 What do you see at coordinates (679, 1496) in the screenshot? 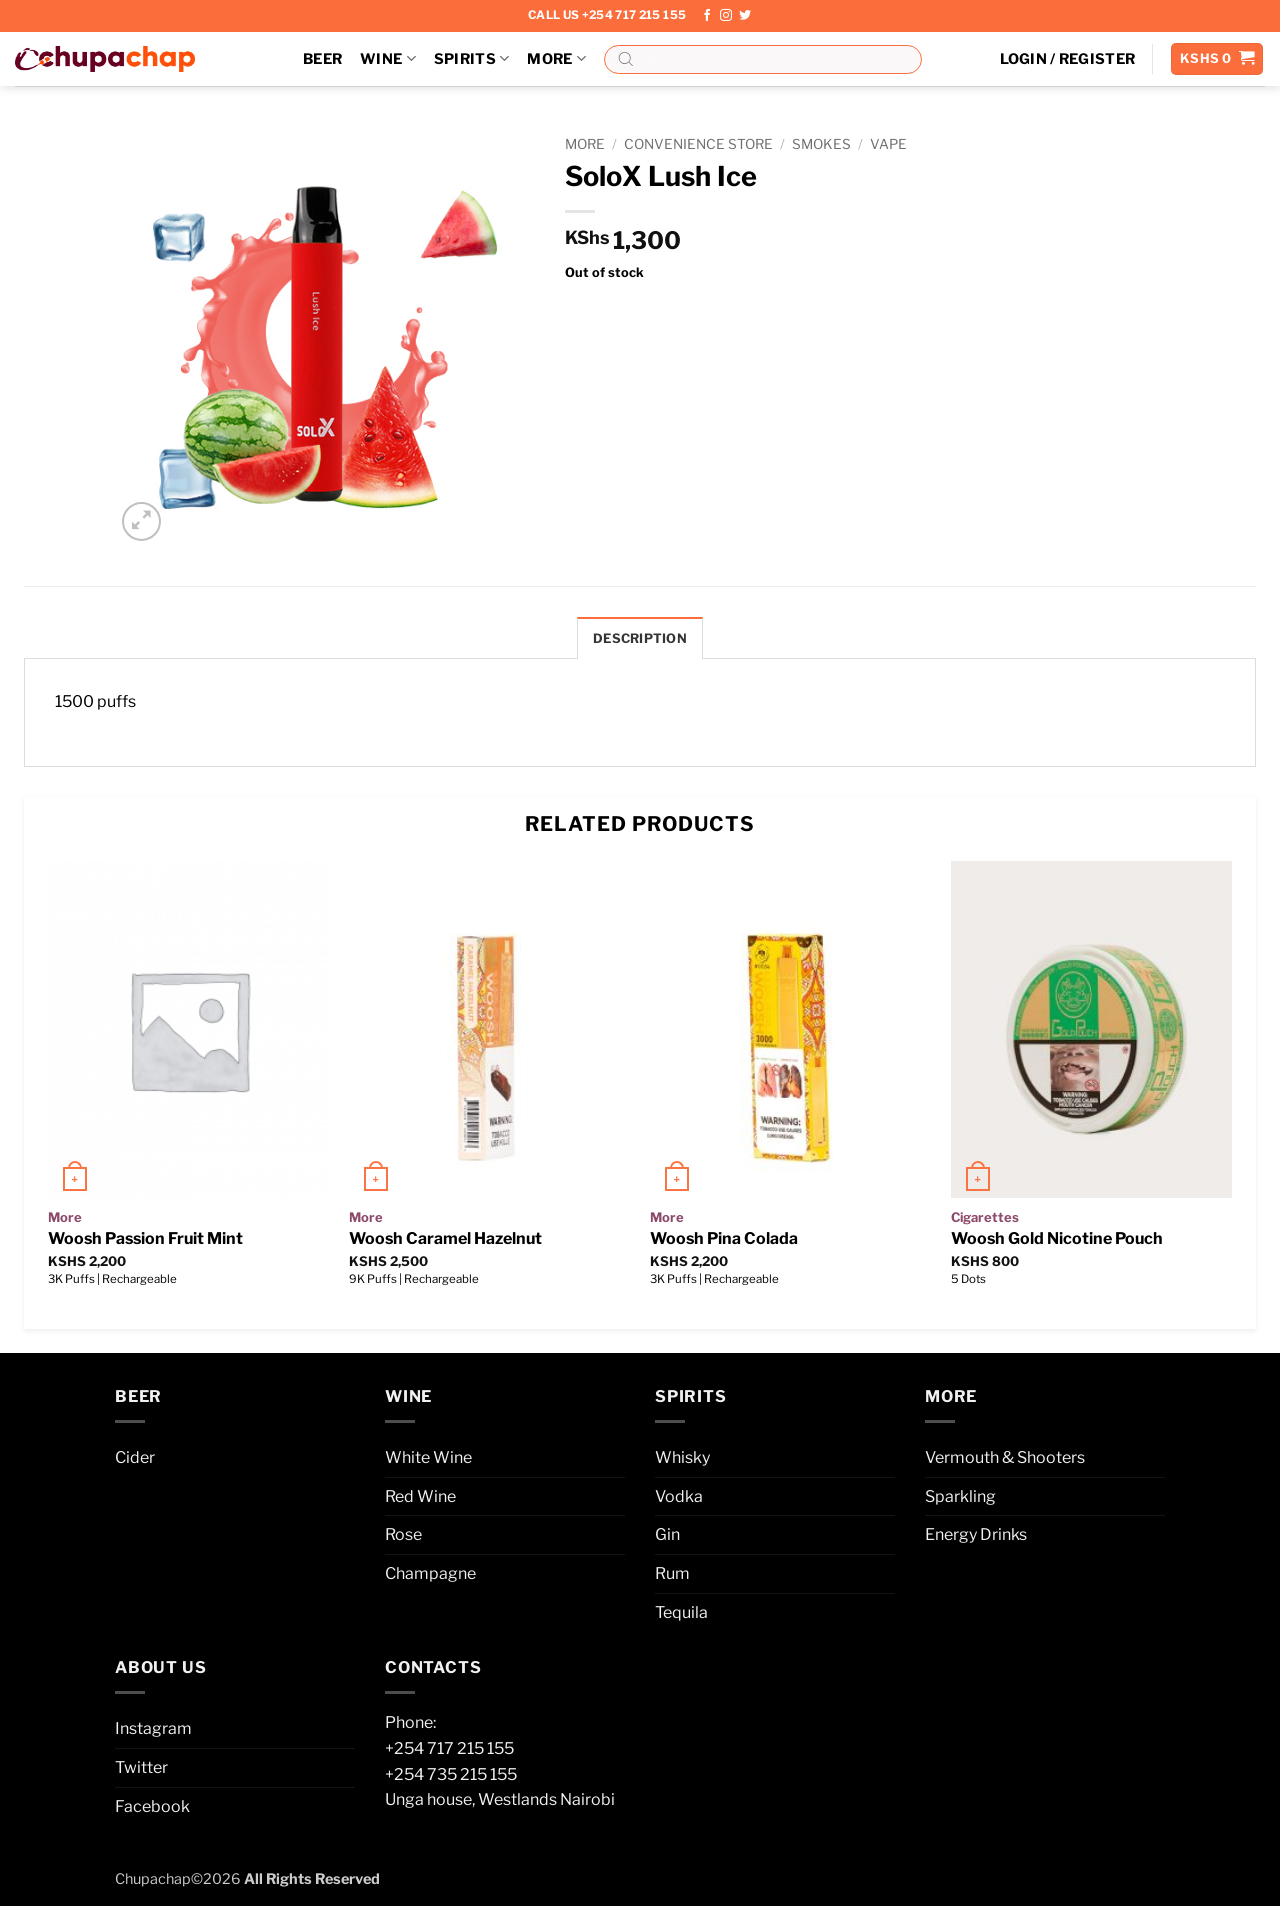
I see `Vodka` at bounding box center [679, 1496].